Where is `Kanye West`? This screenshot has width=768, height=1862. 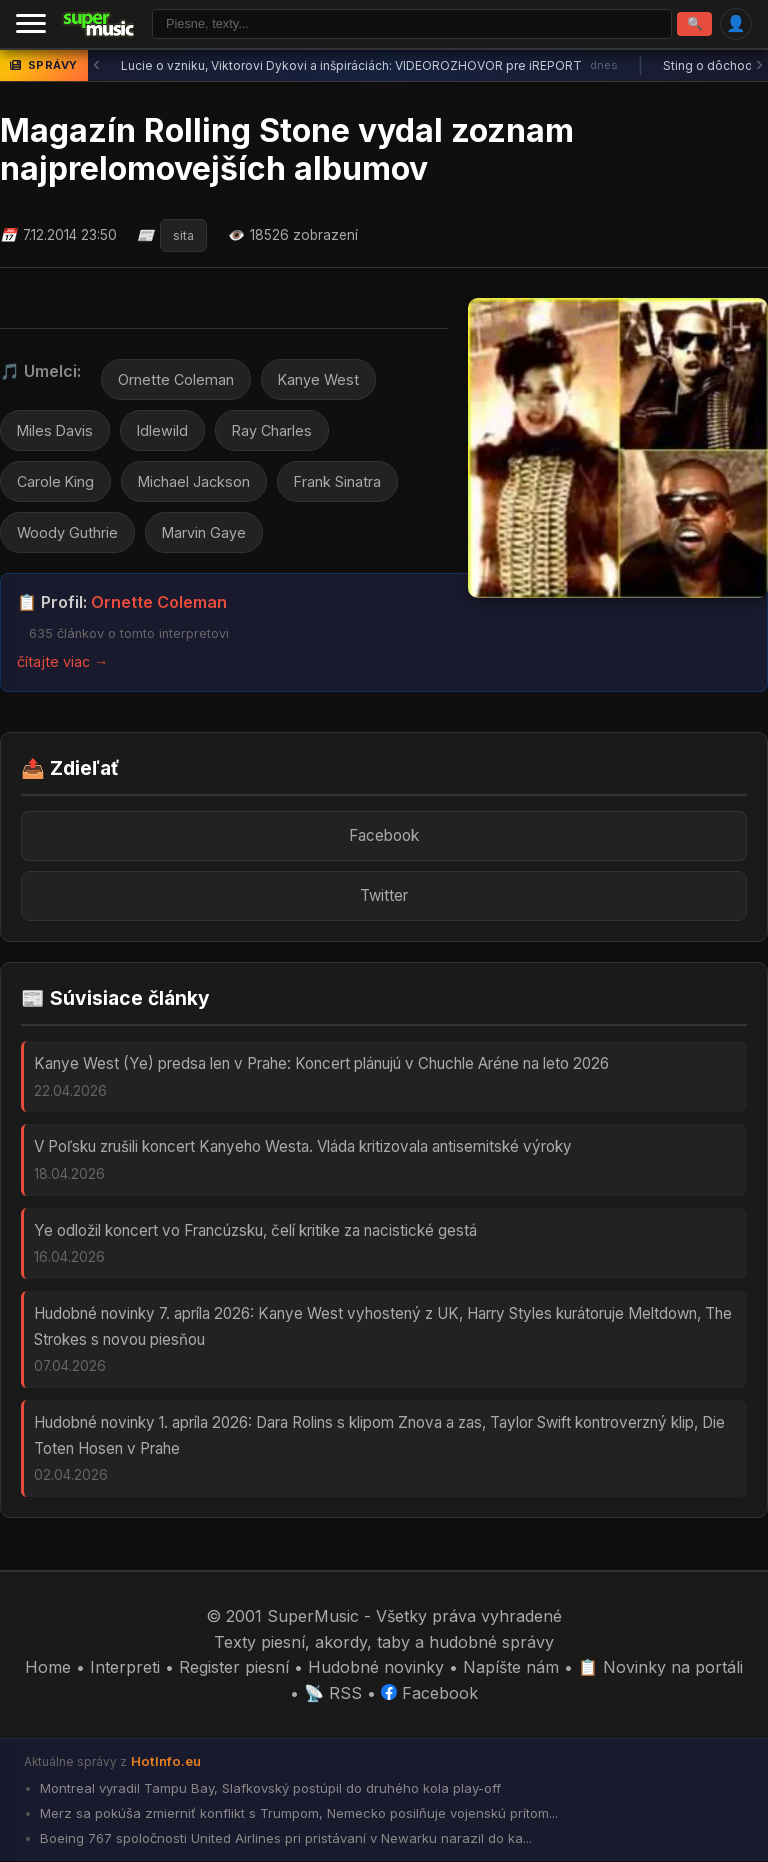 Kanye West is located at coordinates (318, 379).